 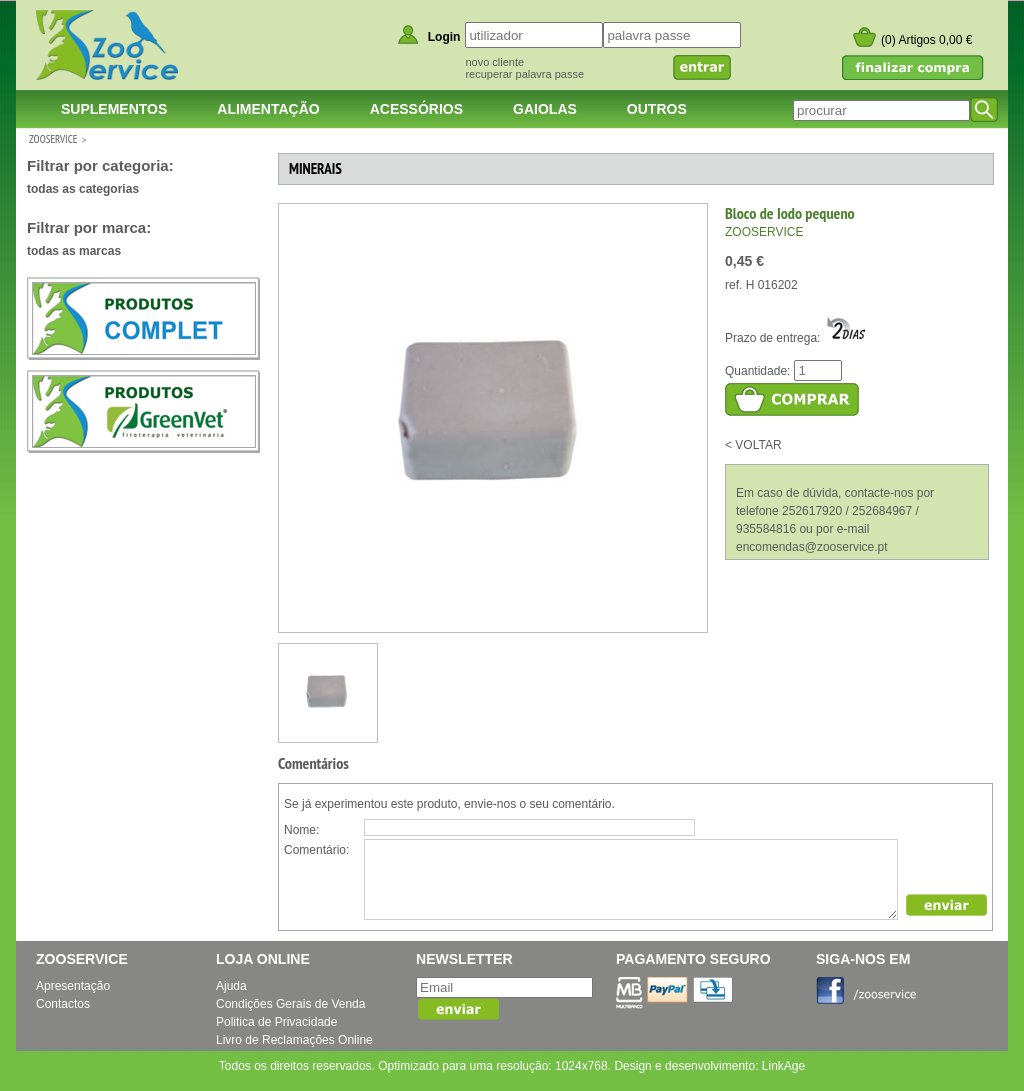 What do you see at coordinates (812, 547) in the screenshot?
I see `encomendas@zooservice.pt` at bounding box center [812, 547].